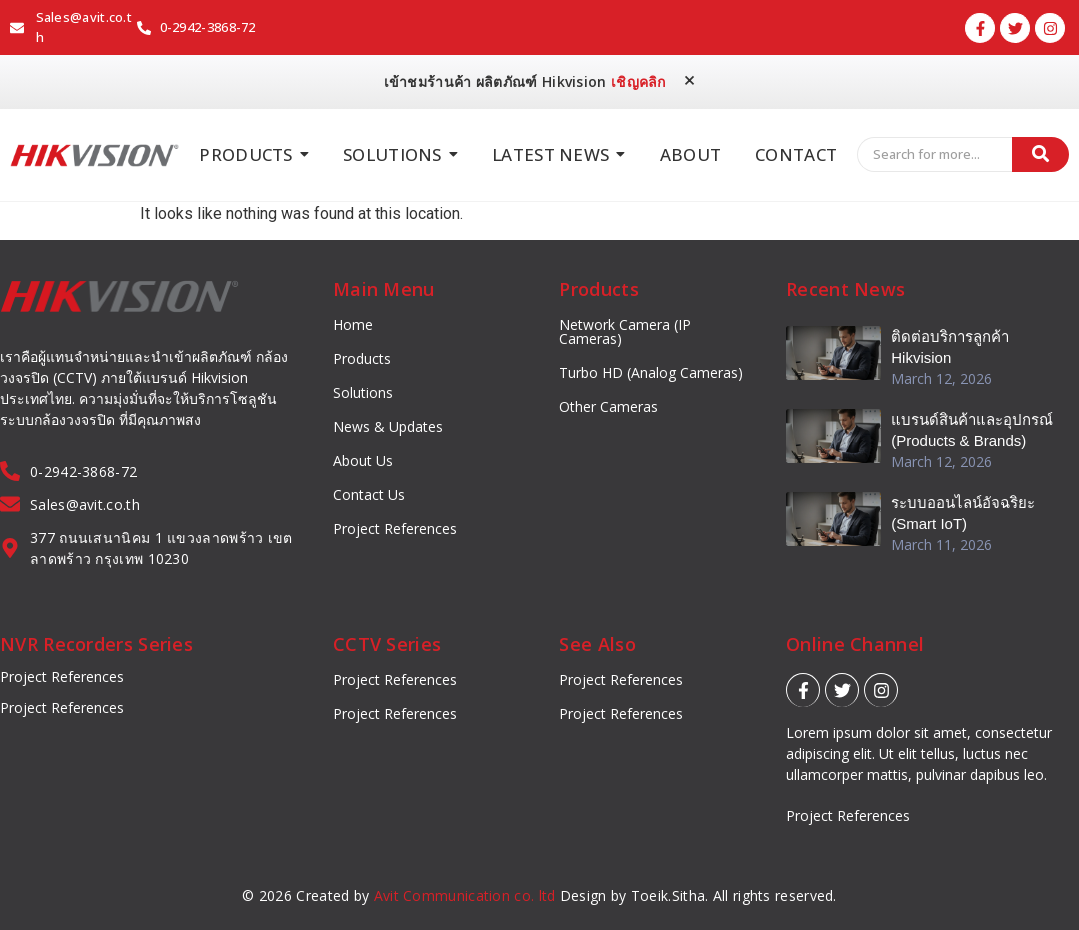 The width and height of the screenshot is (1079, 930). What do you see at coordinates (465, 895) in the screenshot?
I see `Avit Communication co. ltd` at bounding box center [465, 895].